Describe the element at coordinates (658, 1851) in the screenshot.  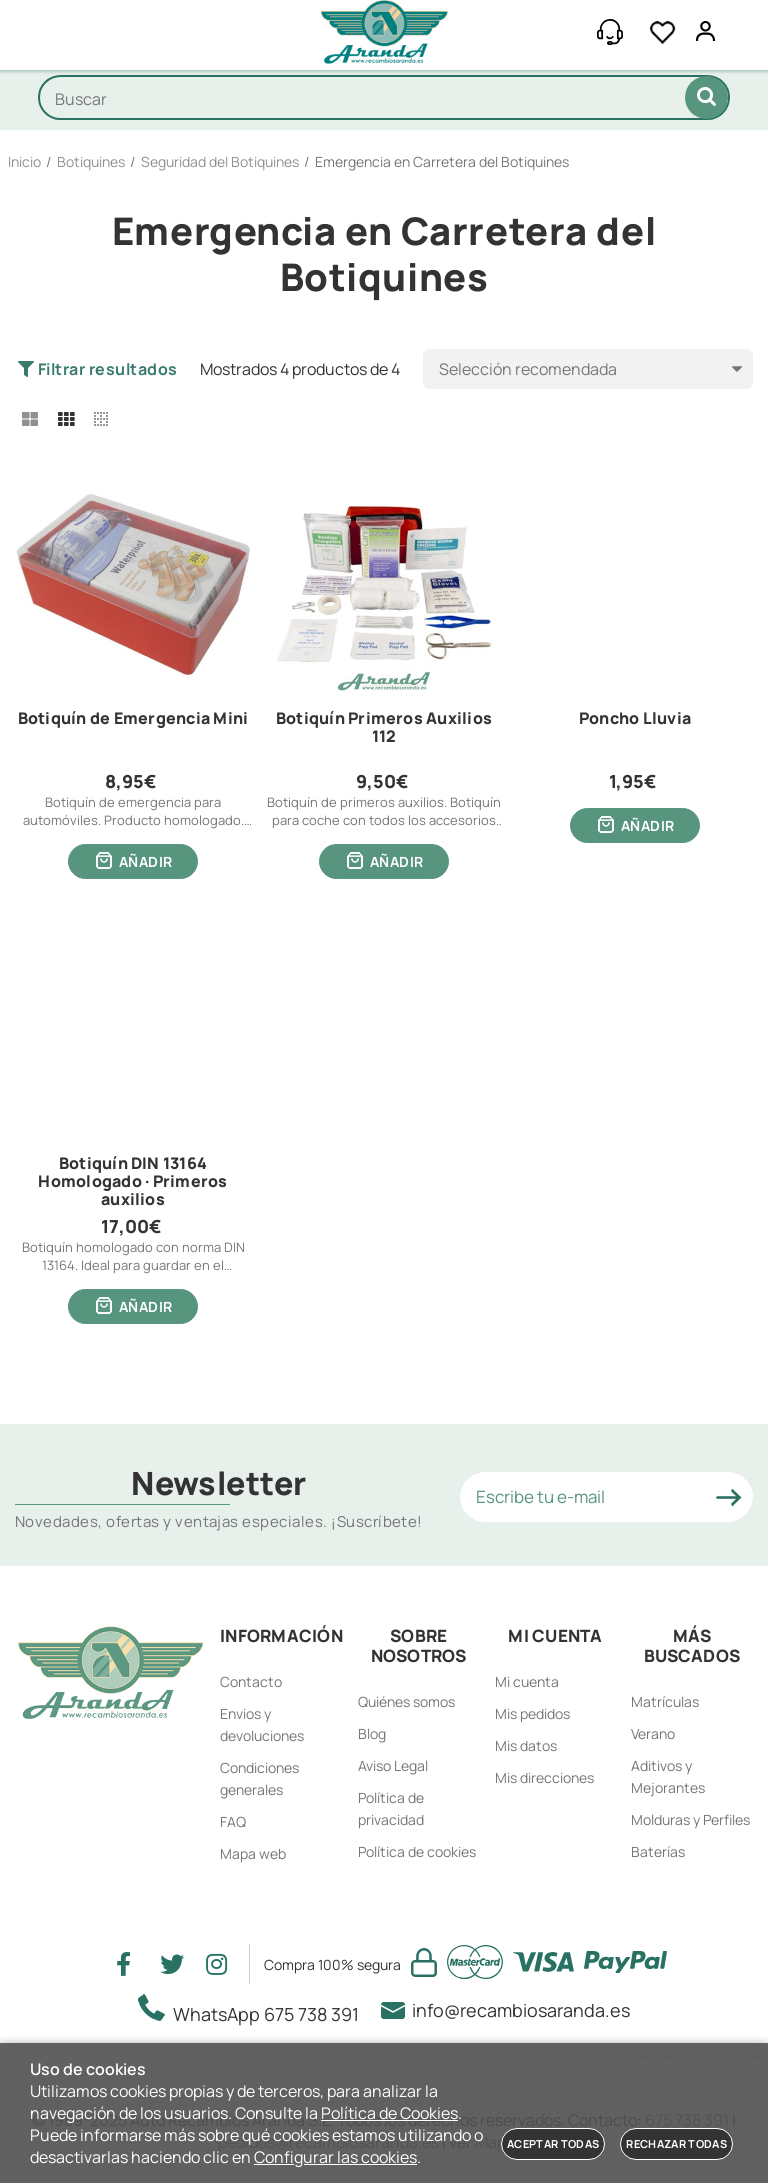
I see `Baterías` at that location.